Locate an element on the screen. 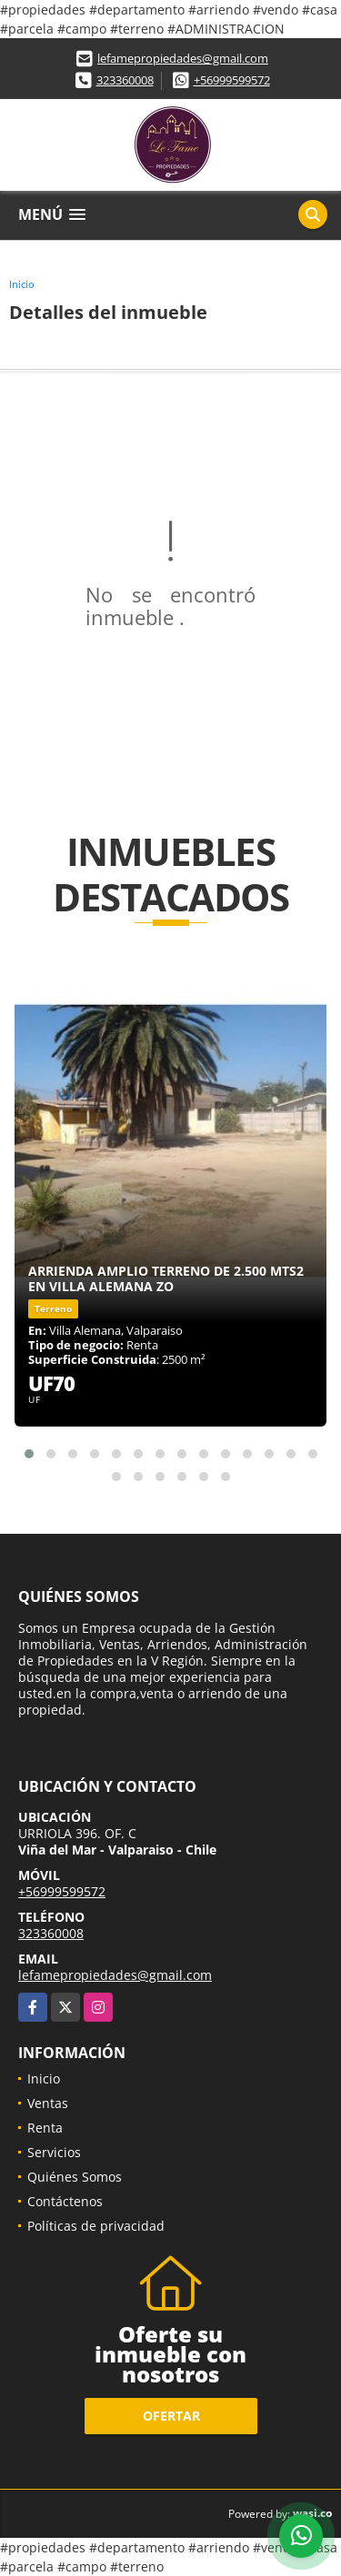 Image resolution: width=341 pixels, height=2576 pixels. Inicio is located at coordinates (22, 284).